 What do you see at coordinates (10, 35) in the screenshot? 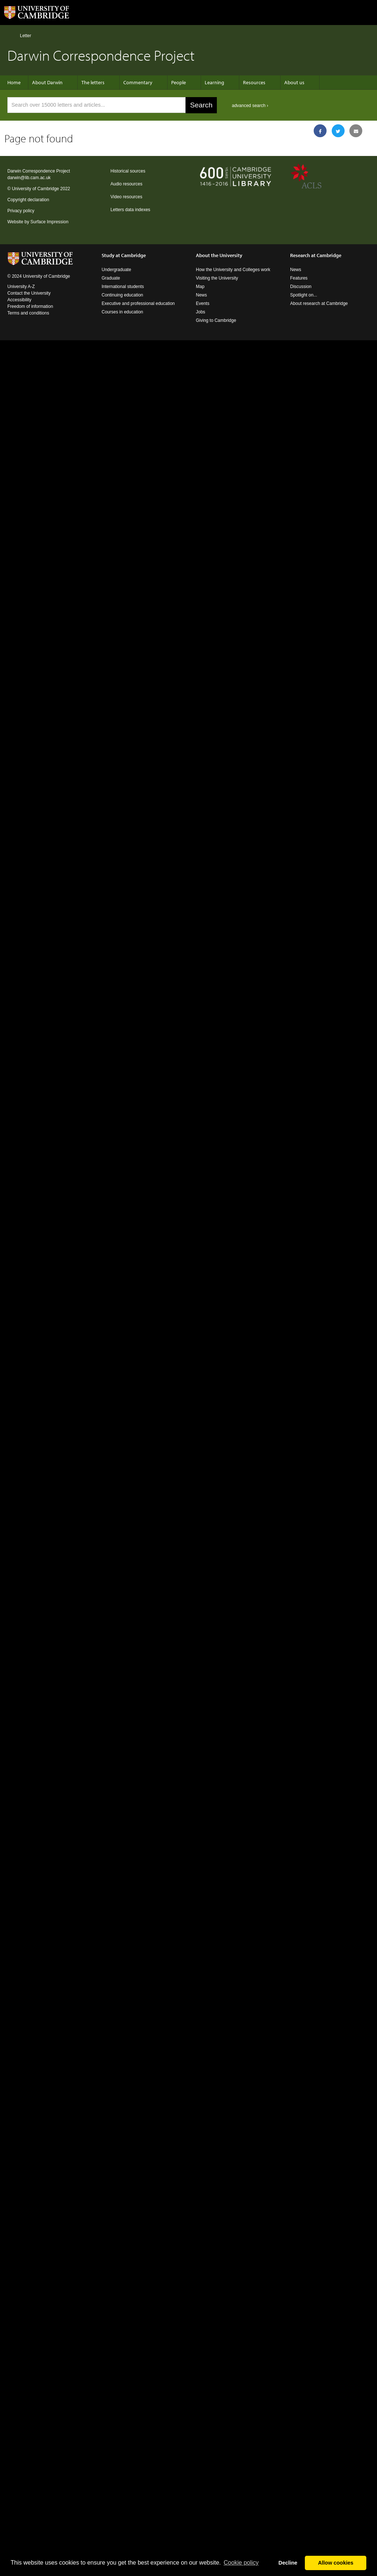
I see `Home` at bounding box center [10, 35].